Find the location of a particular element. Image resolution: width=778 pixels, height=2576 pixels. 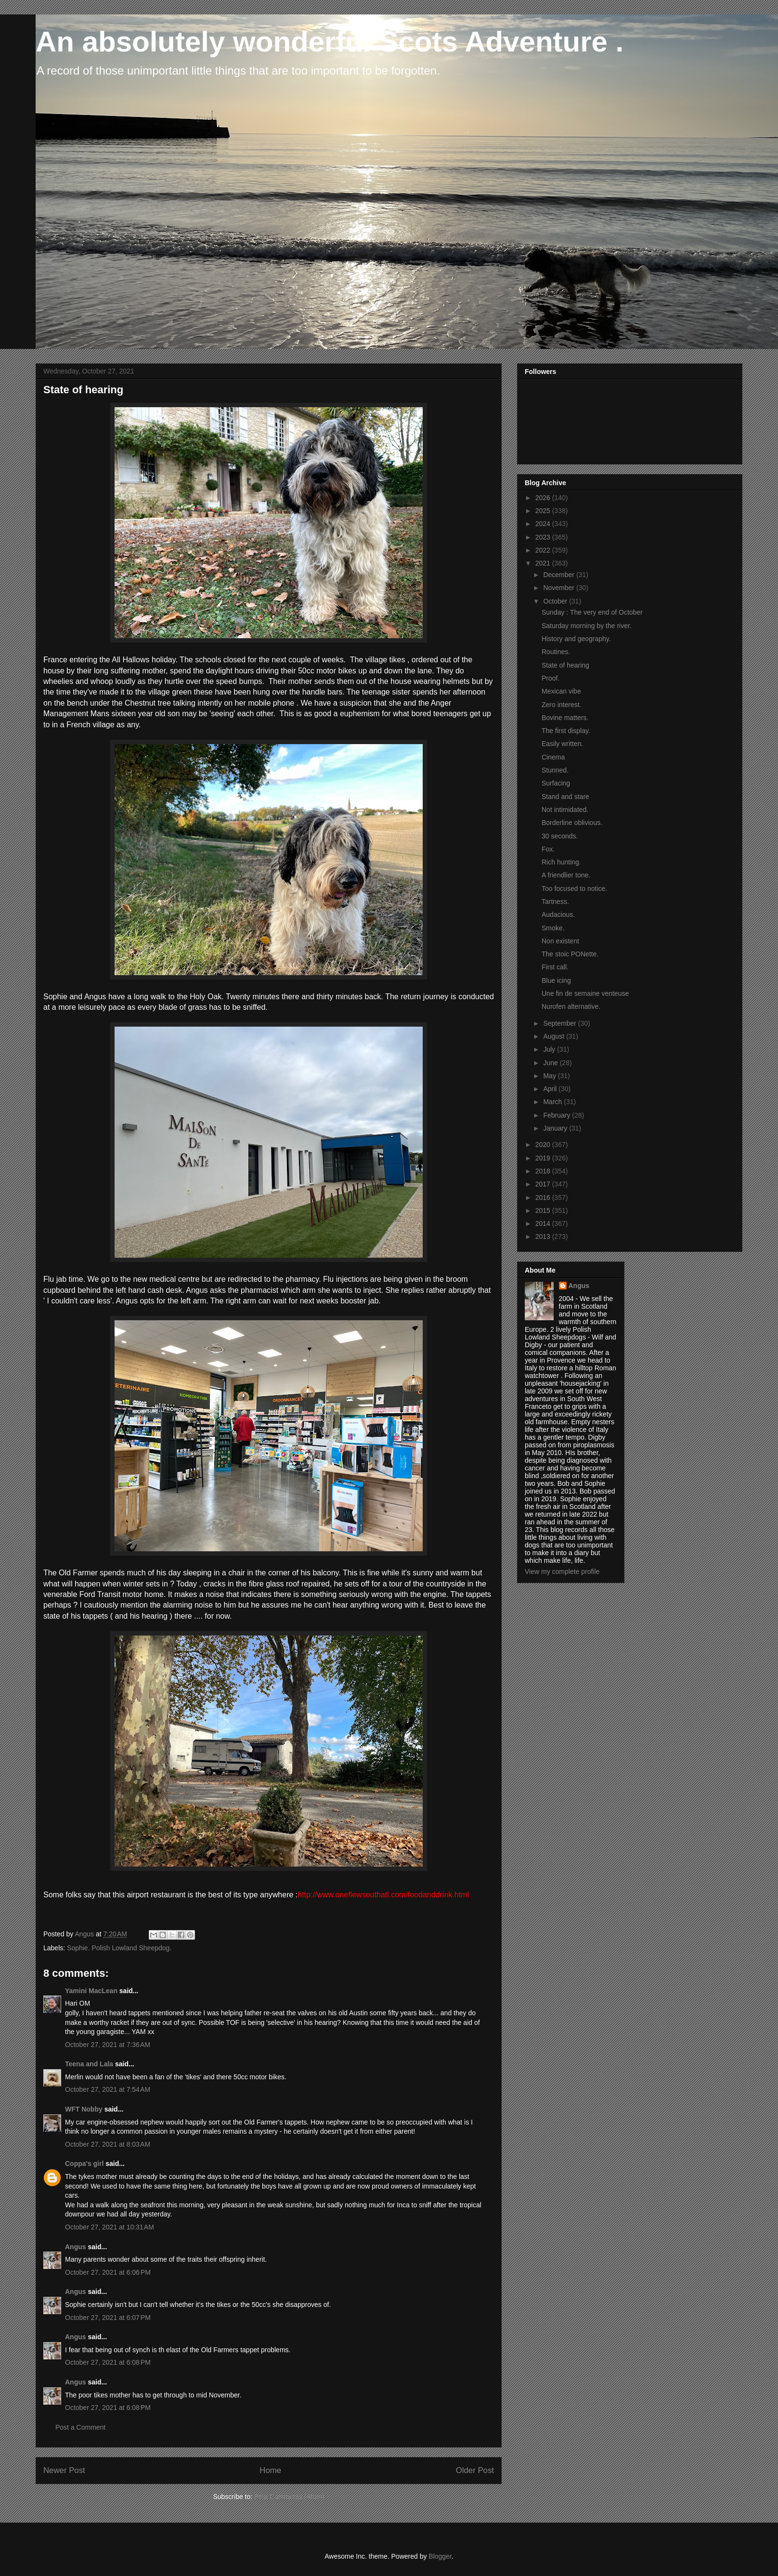

September is located at coordinates (560, 1023).